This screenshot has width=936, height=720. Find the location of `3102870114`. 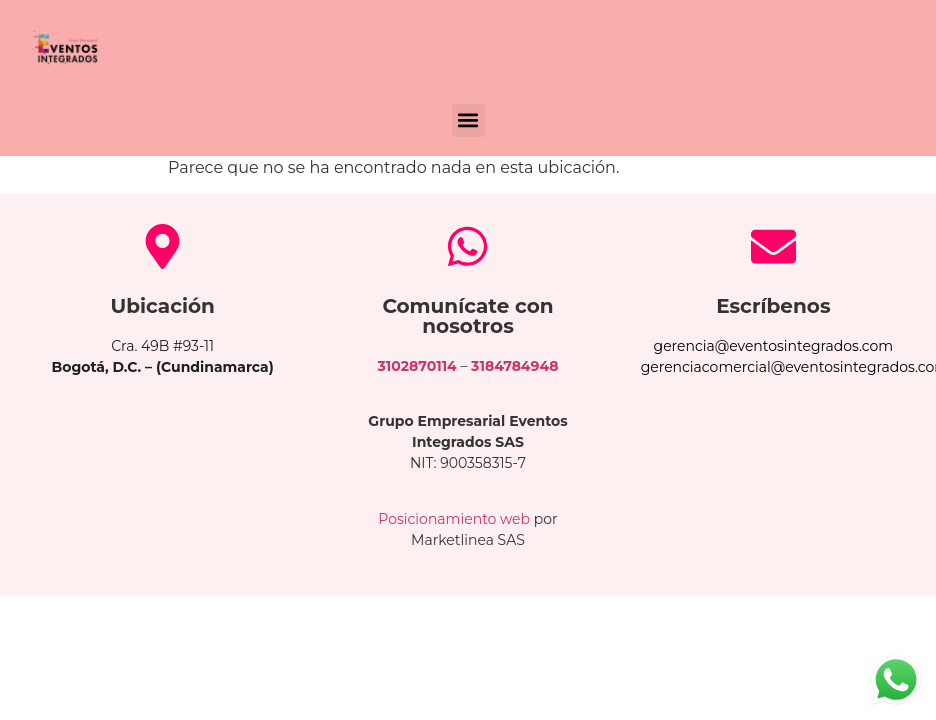

3102870114 is located at coordinates (417, 366).